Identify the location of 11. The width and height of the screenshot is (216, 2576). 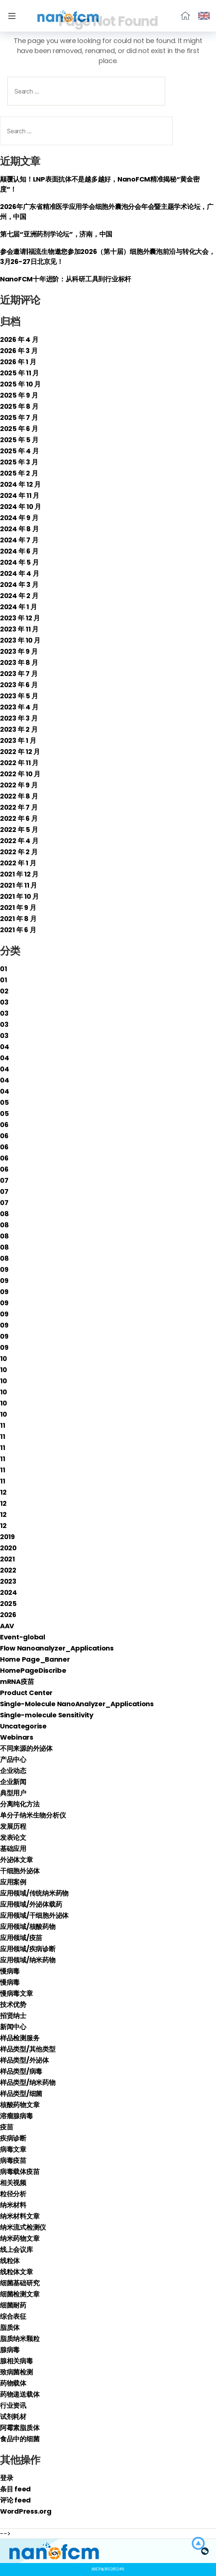
(2, 1425).